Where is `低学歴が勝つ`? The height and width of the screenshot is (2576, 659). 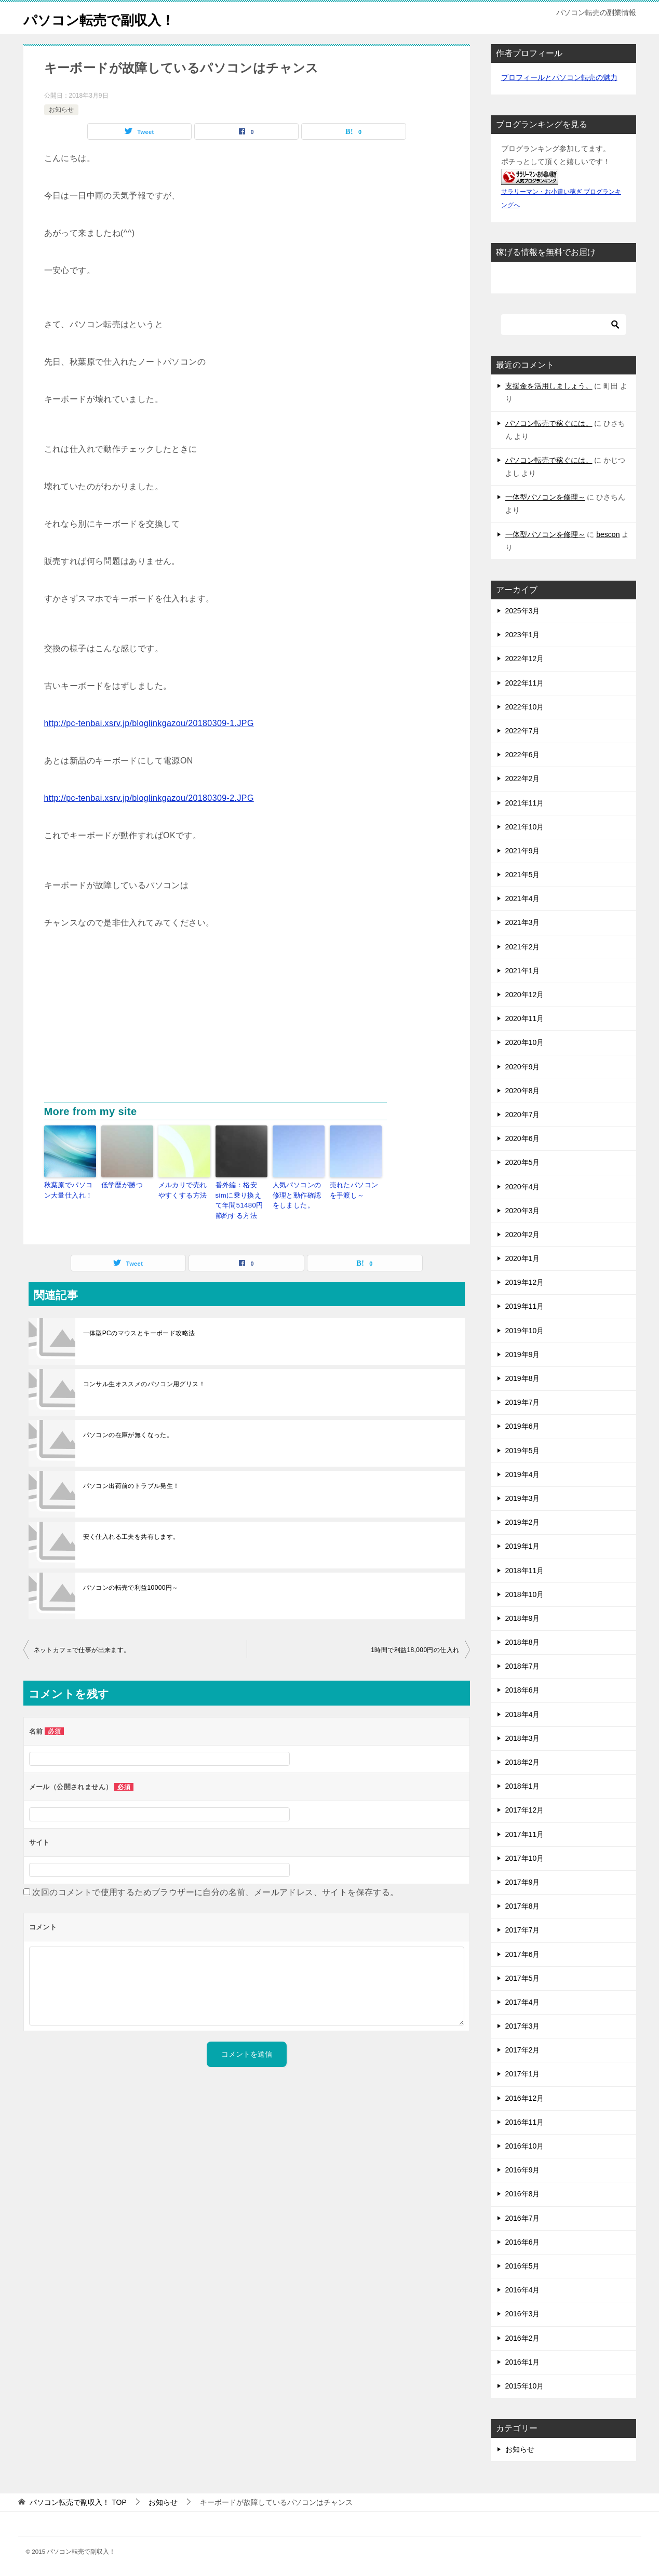 低学歴が勝つ is located at coordinates (120, 1184).